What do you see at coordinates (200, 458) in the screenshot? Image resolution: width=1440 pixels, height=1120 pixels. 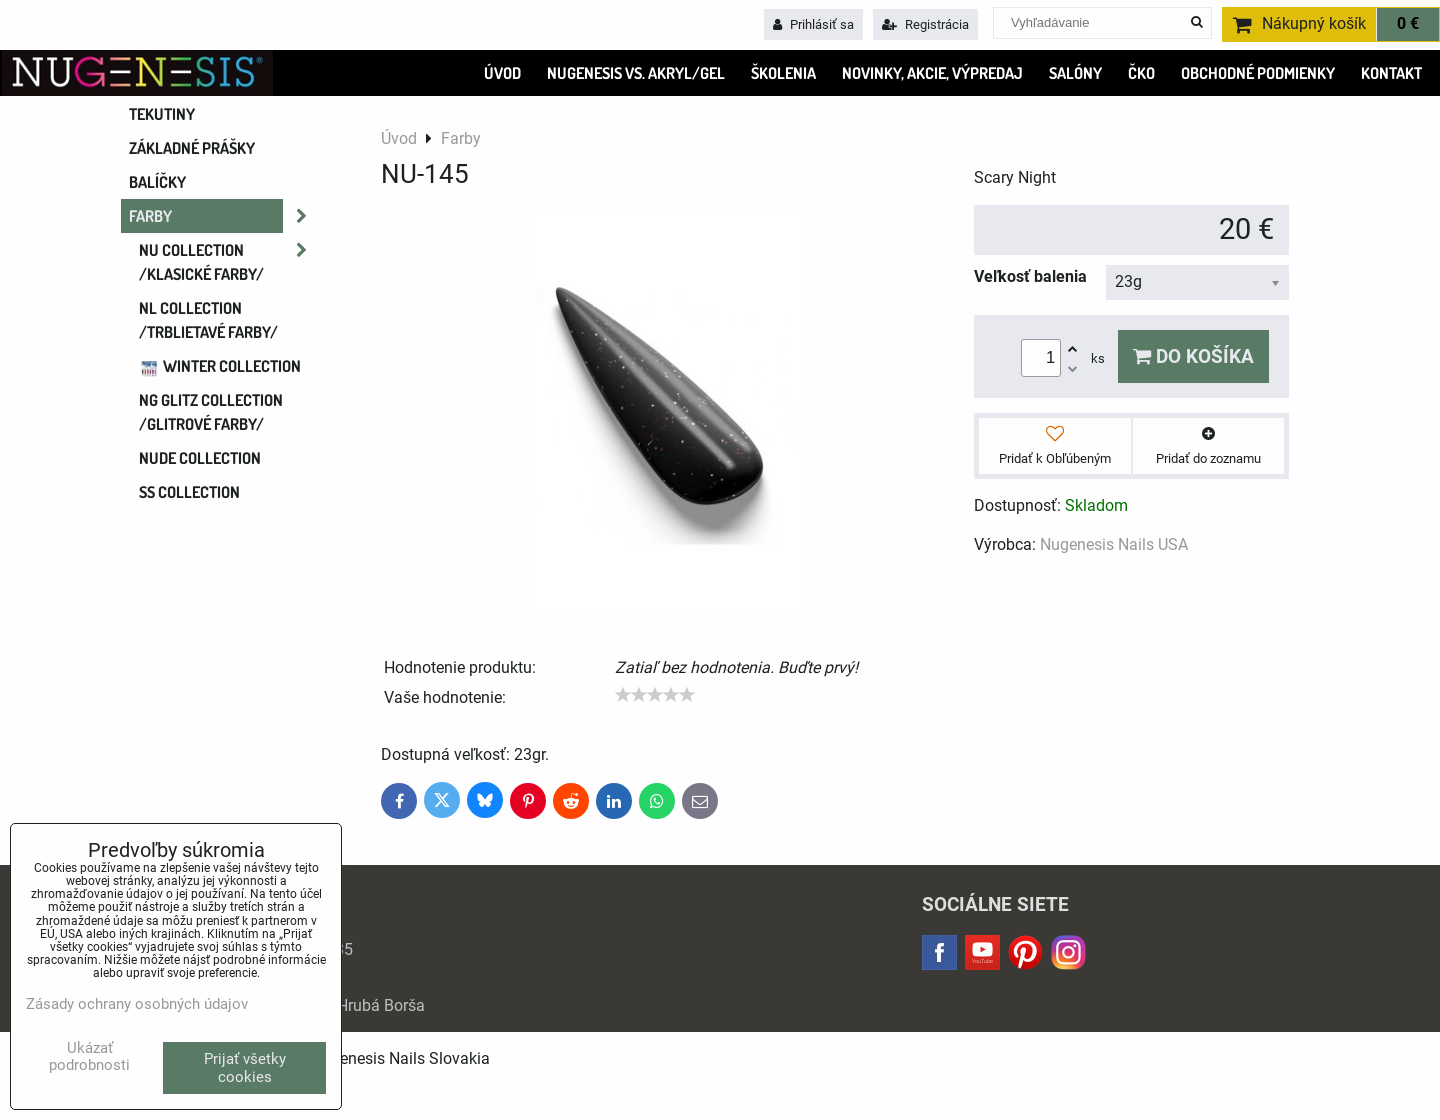 I see `NUDE collection` at bounding box center [200, 458].